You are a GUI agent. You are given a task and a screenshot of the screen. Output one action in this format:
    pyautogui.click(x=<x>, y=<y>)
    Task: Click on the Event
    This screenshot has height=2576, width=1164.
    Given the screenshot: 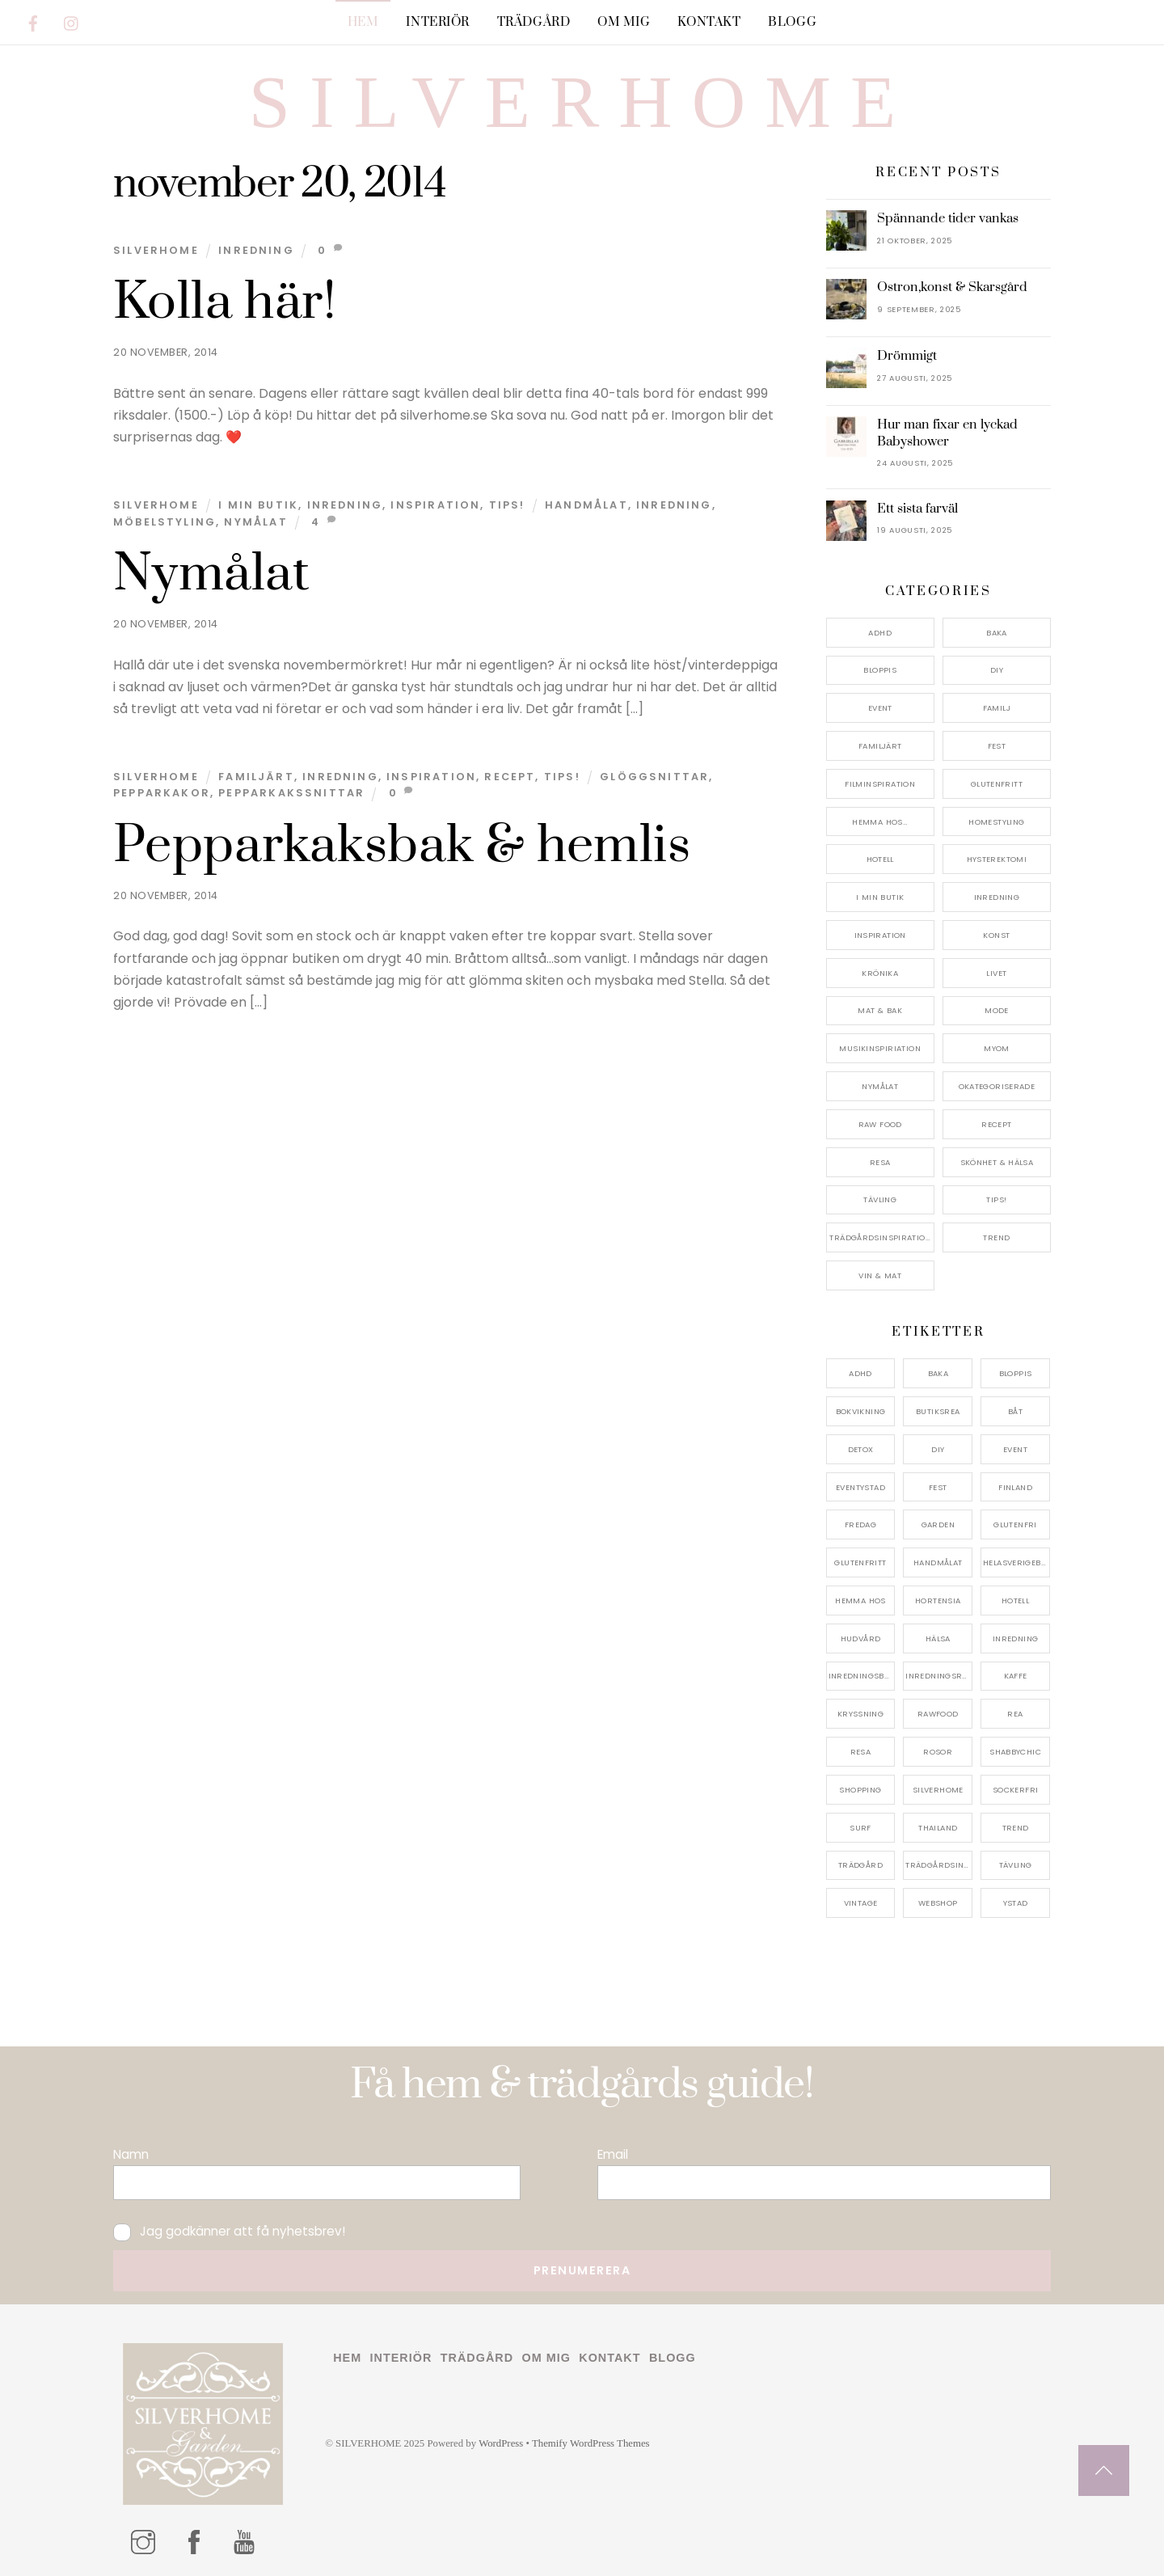 What is the action you would take?
    pyautogui.click(x=880, y=708)
    